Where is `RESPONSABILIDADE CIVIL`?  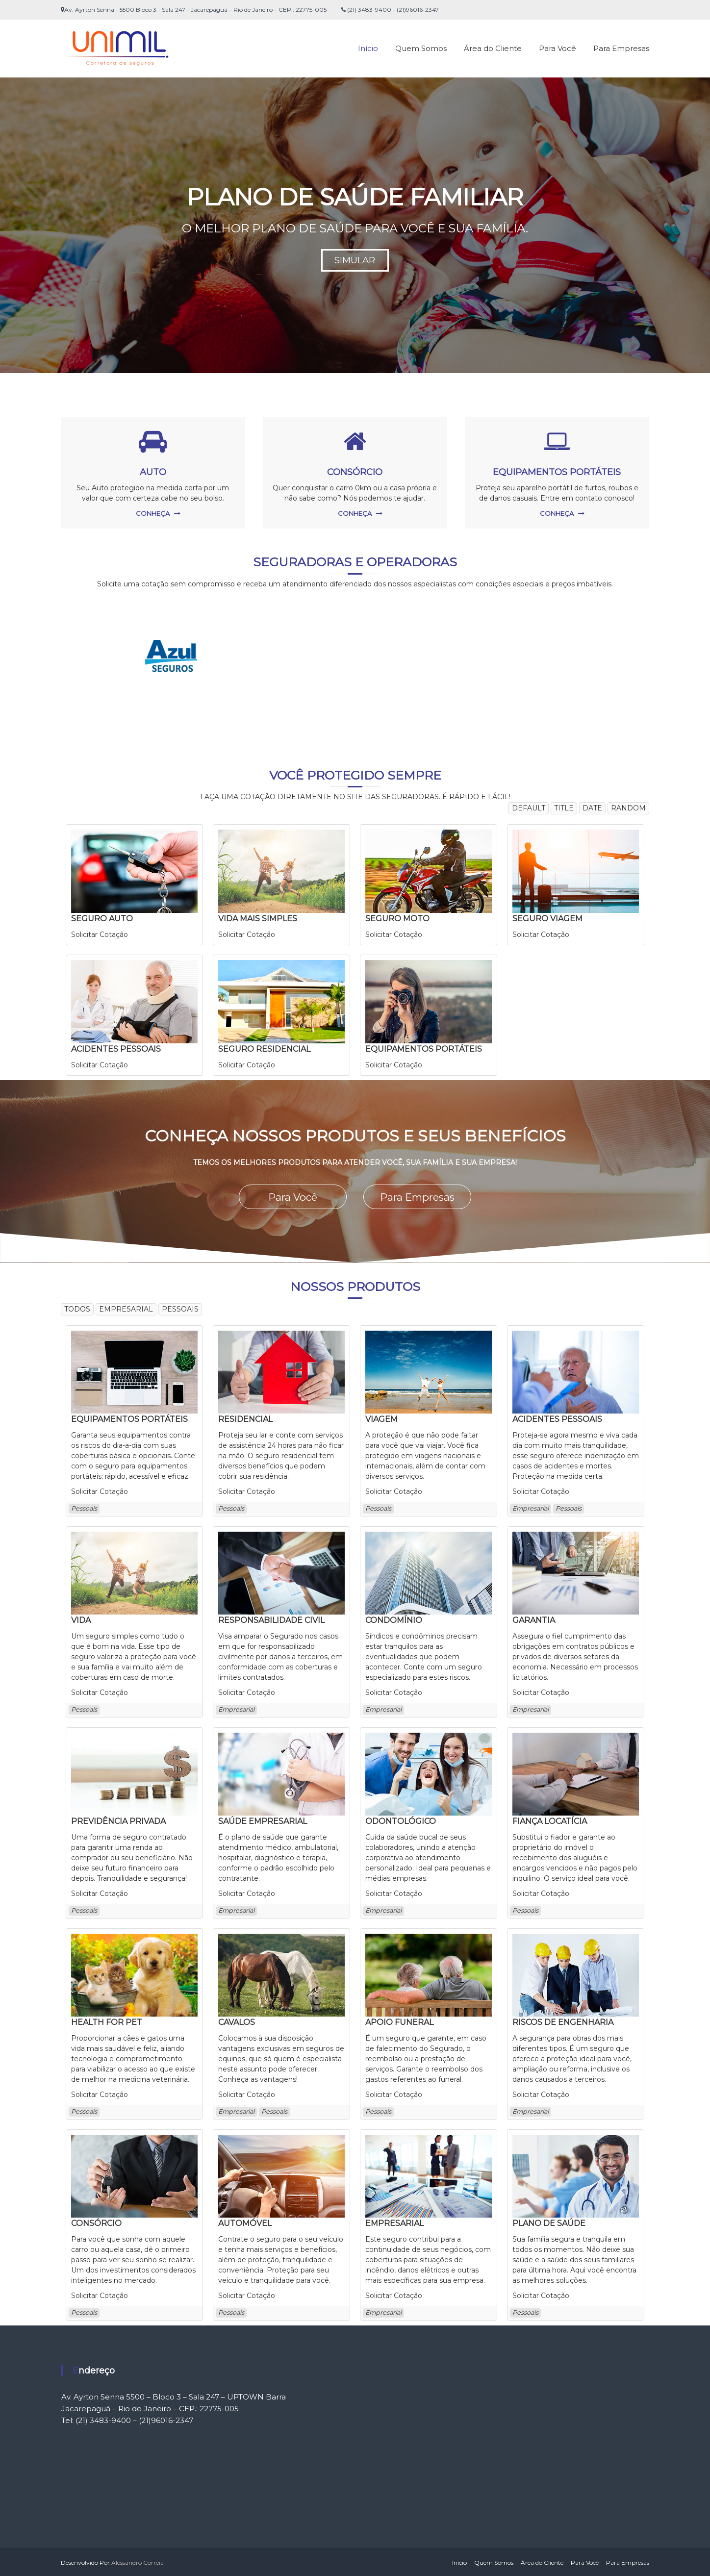
RESPONSABILIDADE CIVIL is located at coordinates (271, 1618).